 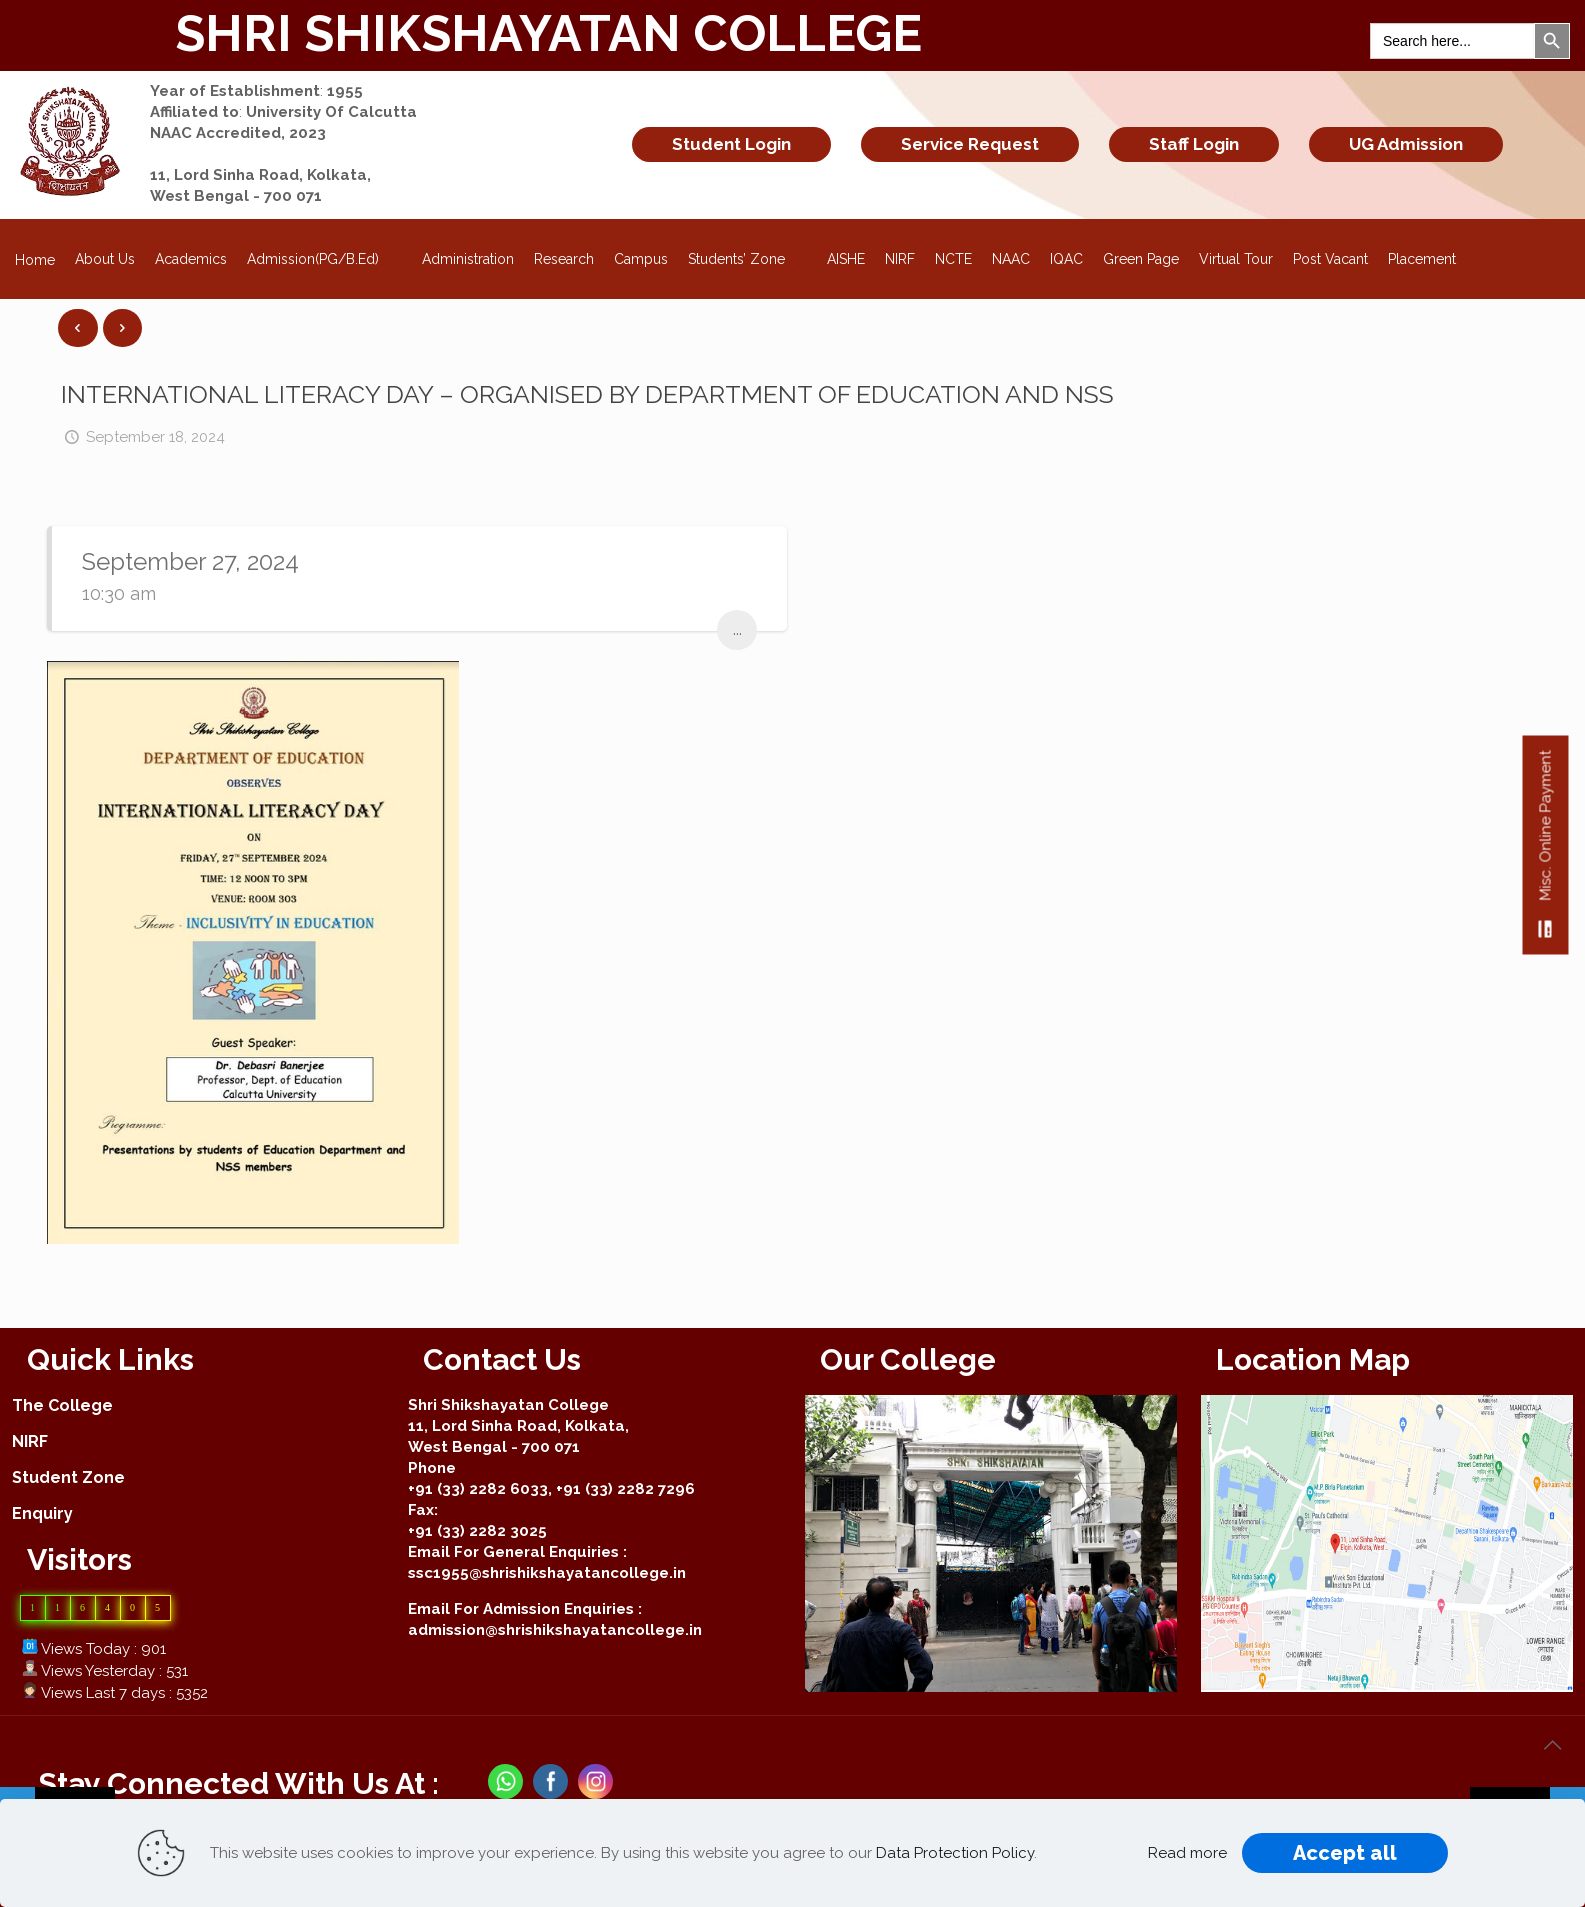 I want to click on Virtual Tour, so click(x=1236, y=259).